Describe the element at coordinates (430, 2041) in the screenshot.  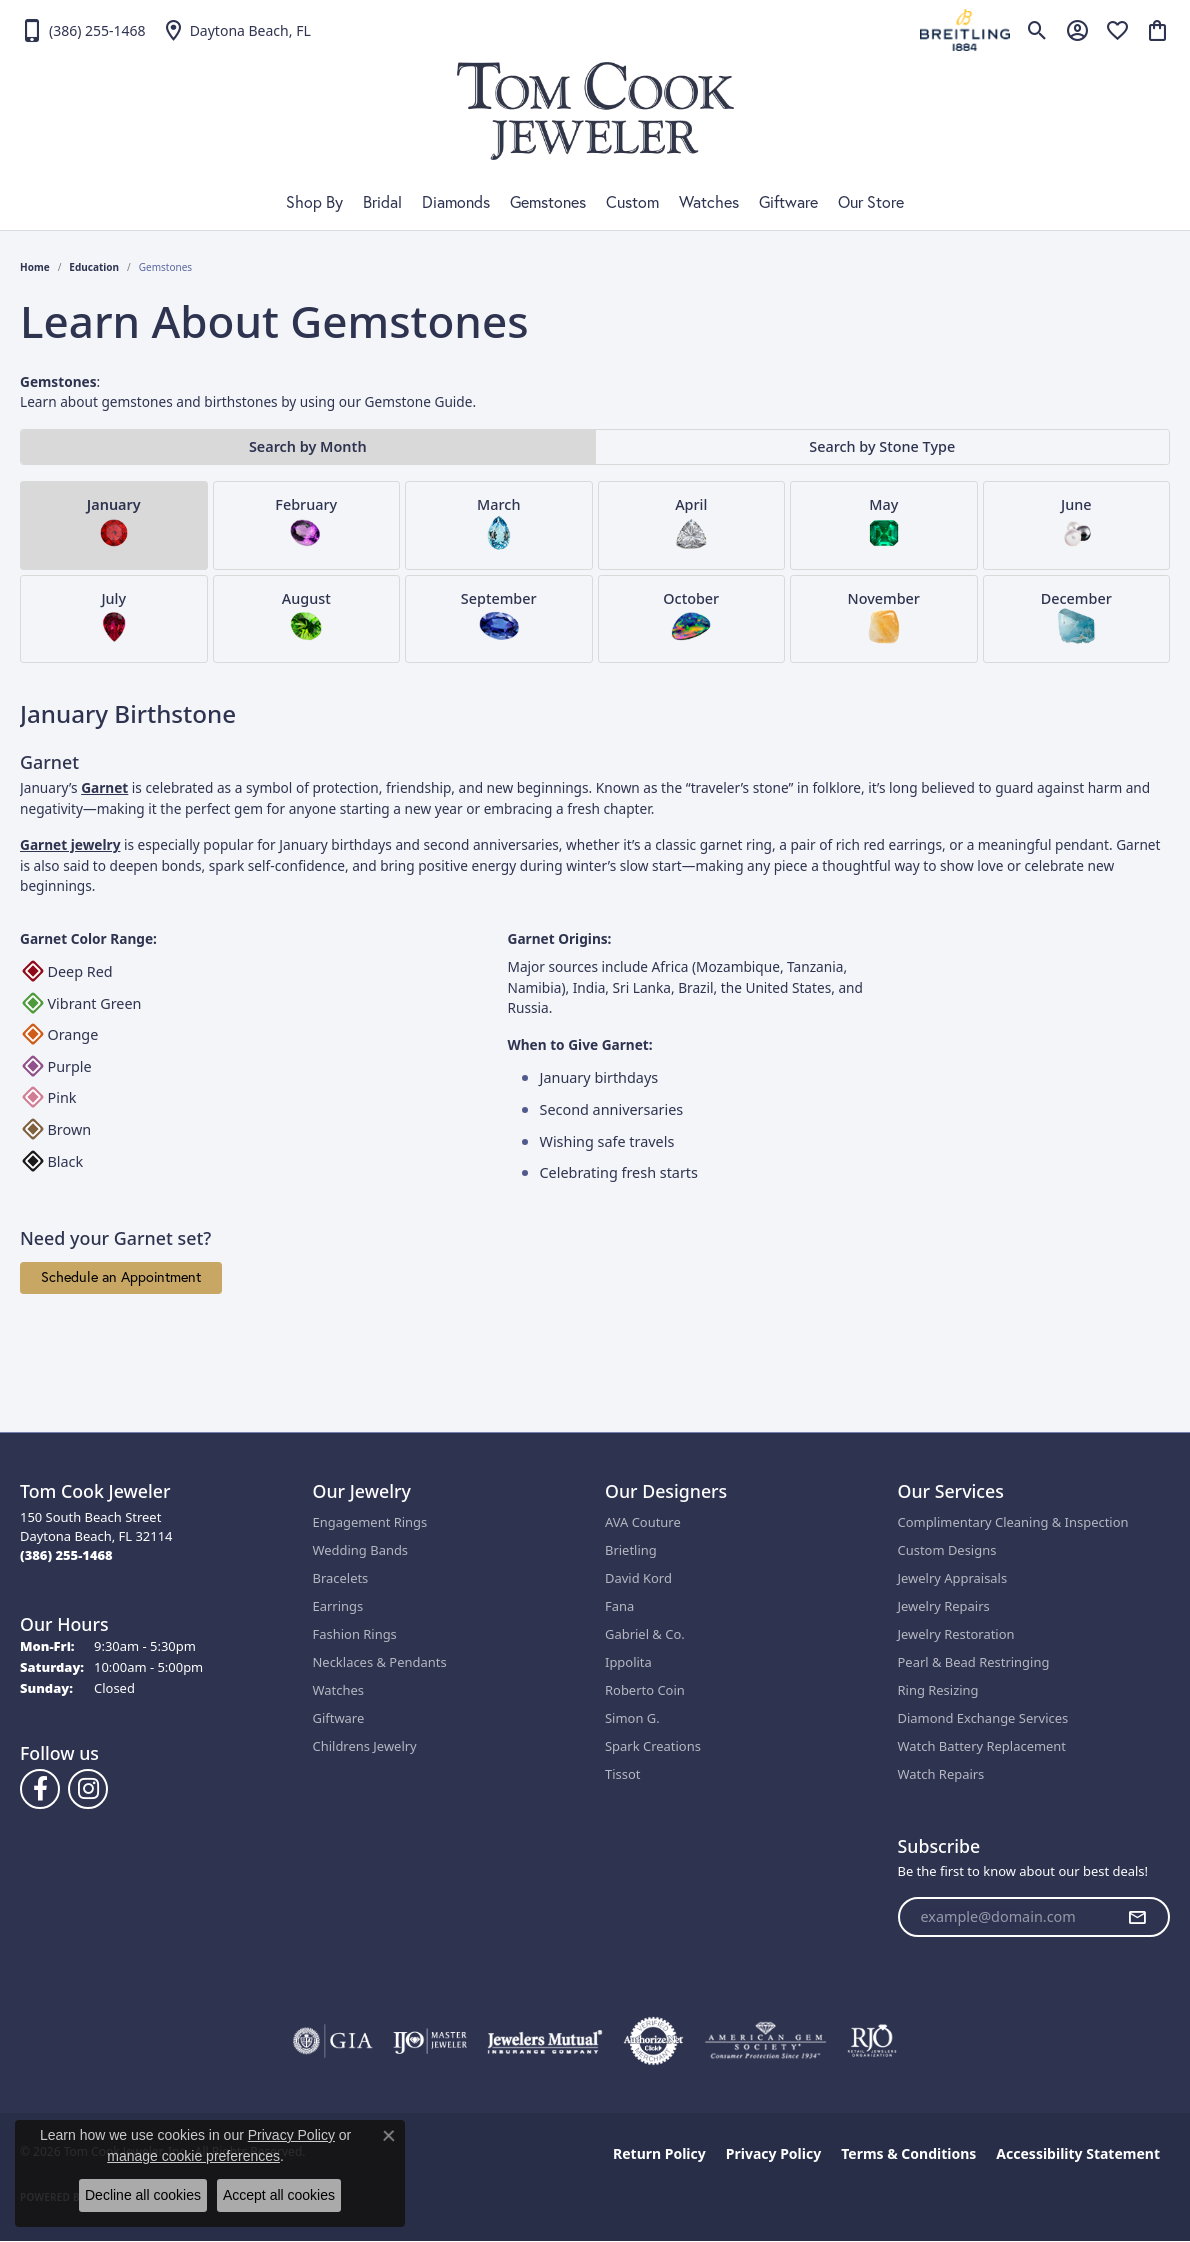
I see `[Visit the ijo website]` at that location.